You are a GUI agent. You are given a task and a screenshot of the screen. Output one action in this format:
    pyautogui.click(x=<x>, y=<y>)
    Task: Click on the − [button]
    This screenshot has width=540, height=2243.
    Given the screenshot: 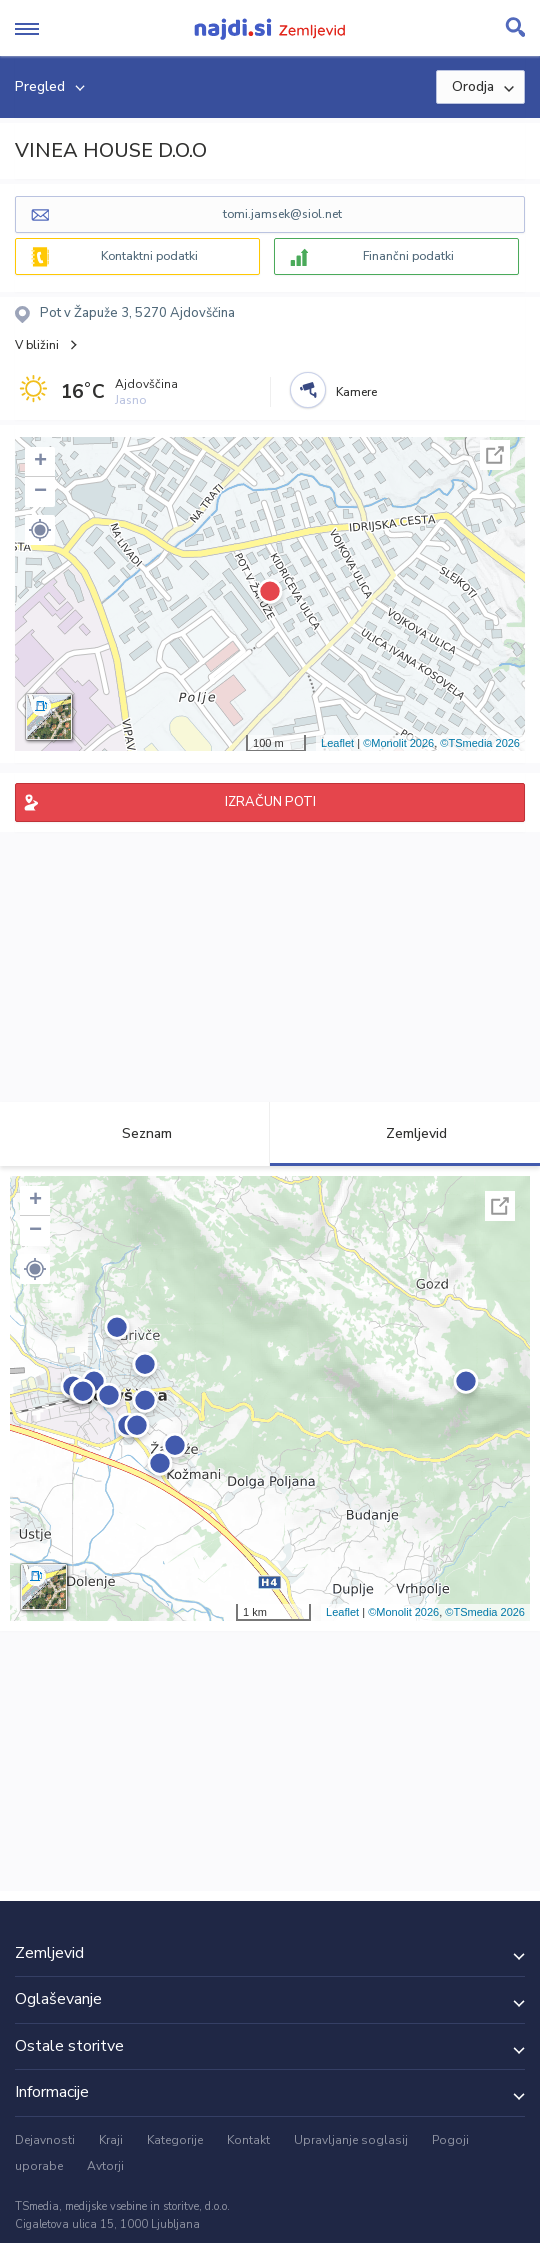 What is the action you would take?
    pyautogui.click(x=40, y=492)
    